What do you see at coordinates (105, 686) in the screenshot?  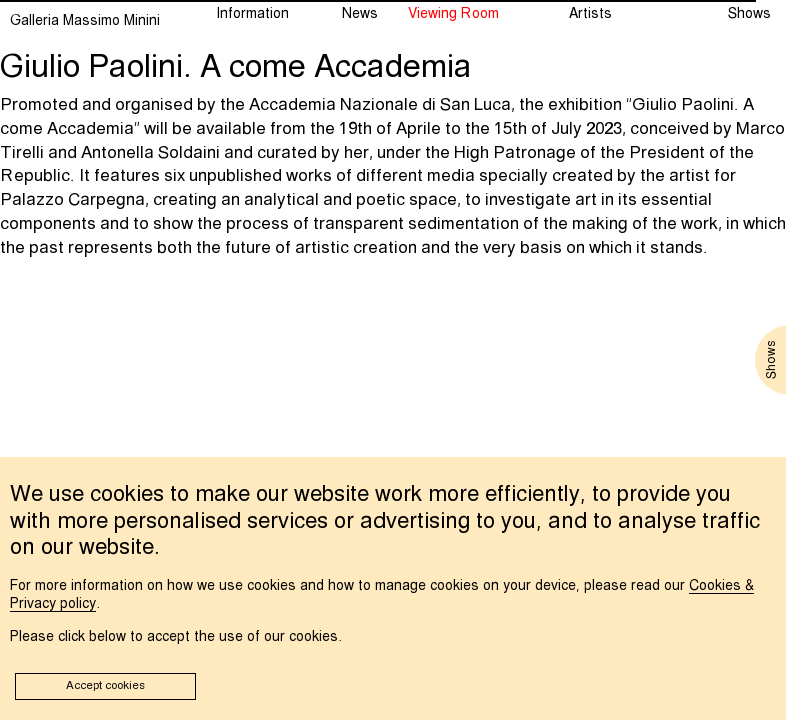 I see `Accept cookies [button]` at bounding box center [105, 686].